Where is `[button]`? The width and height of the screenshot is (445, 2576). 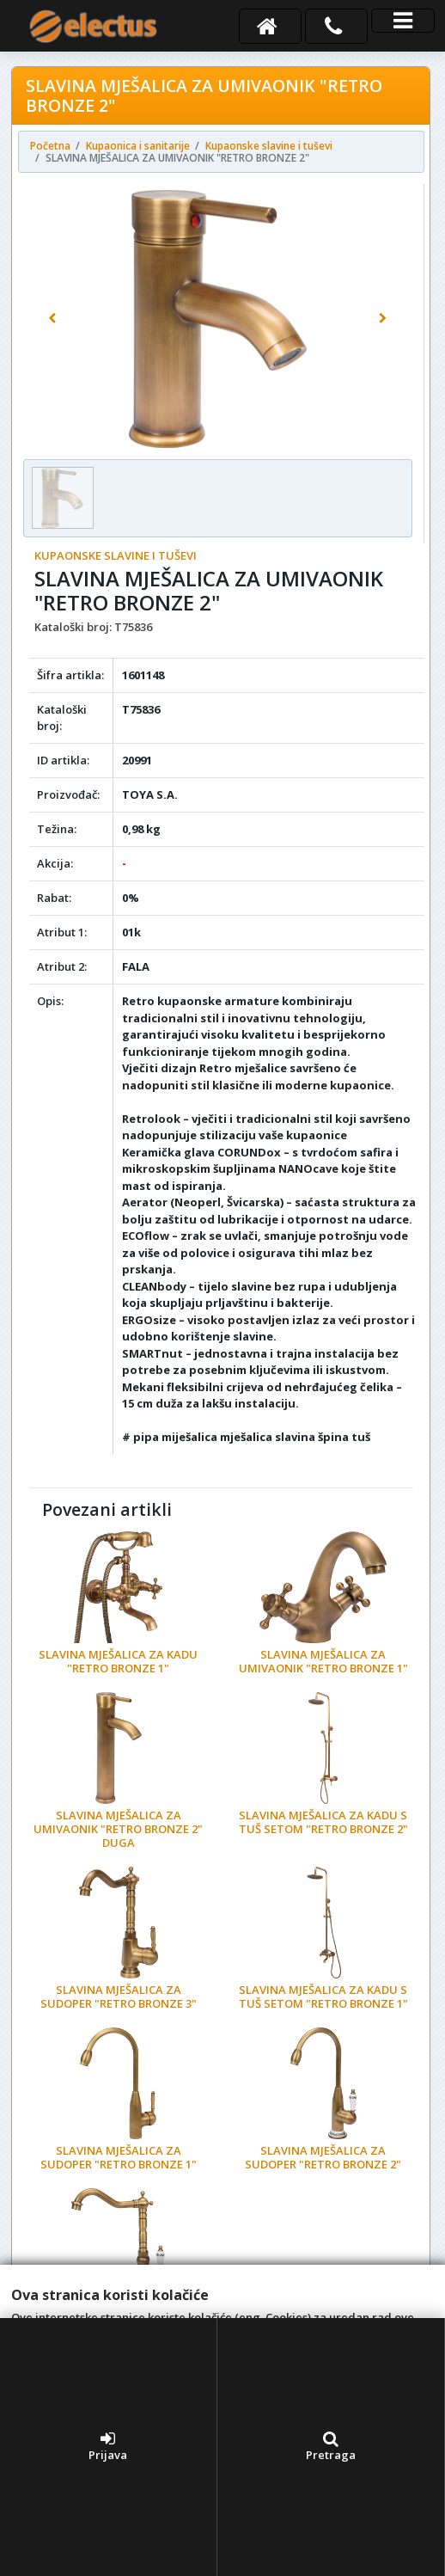
[button] is located at coordinates (52, 319).